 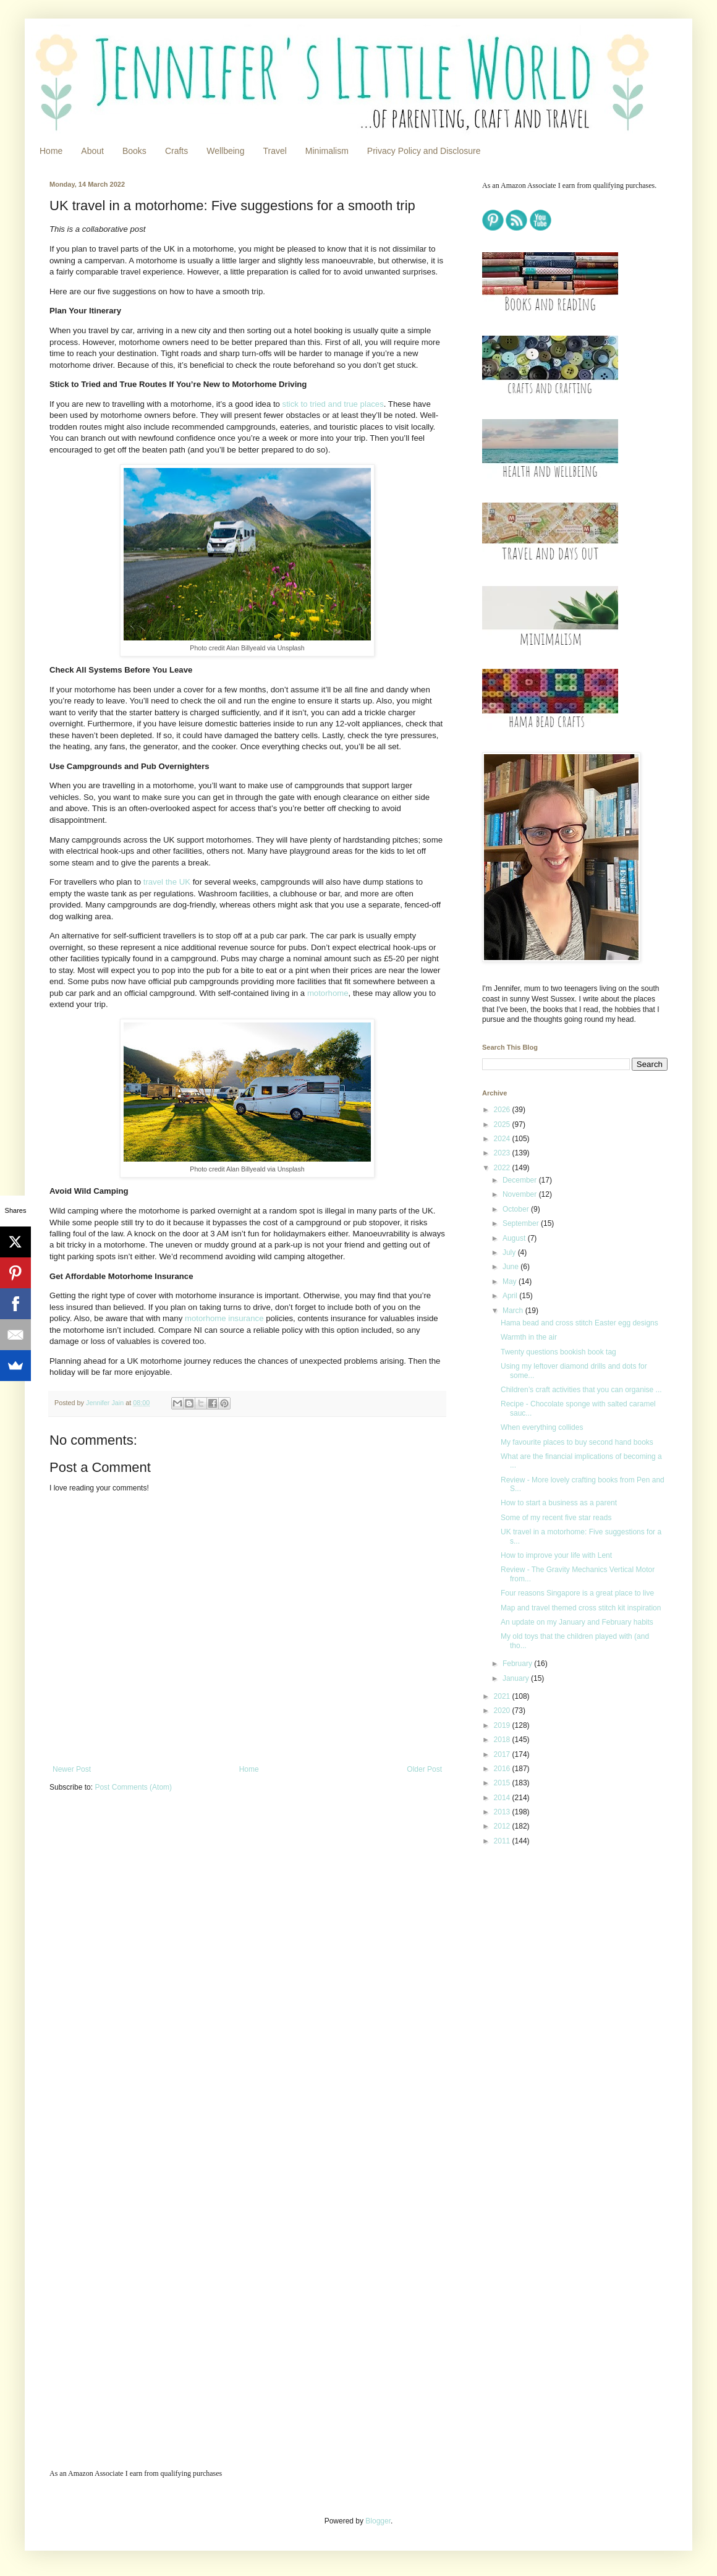 I want to click on 2019, so click(x=503, y=1725).